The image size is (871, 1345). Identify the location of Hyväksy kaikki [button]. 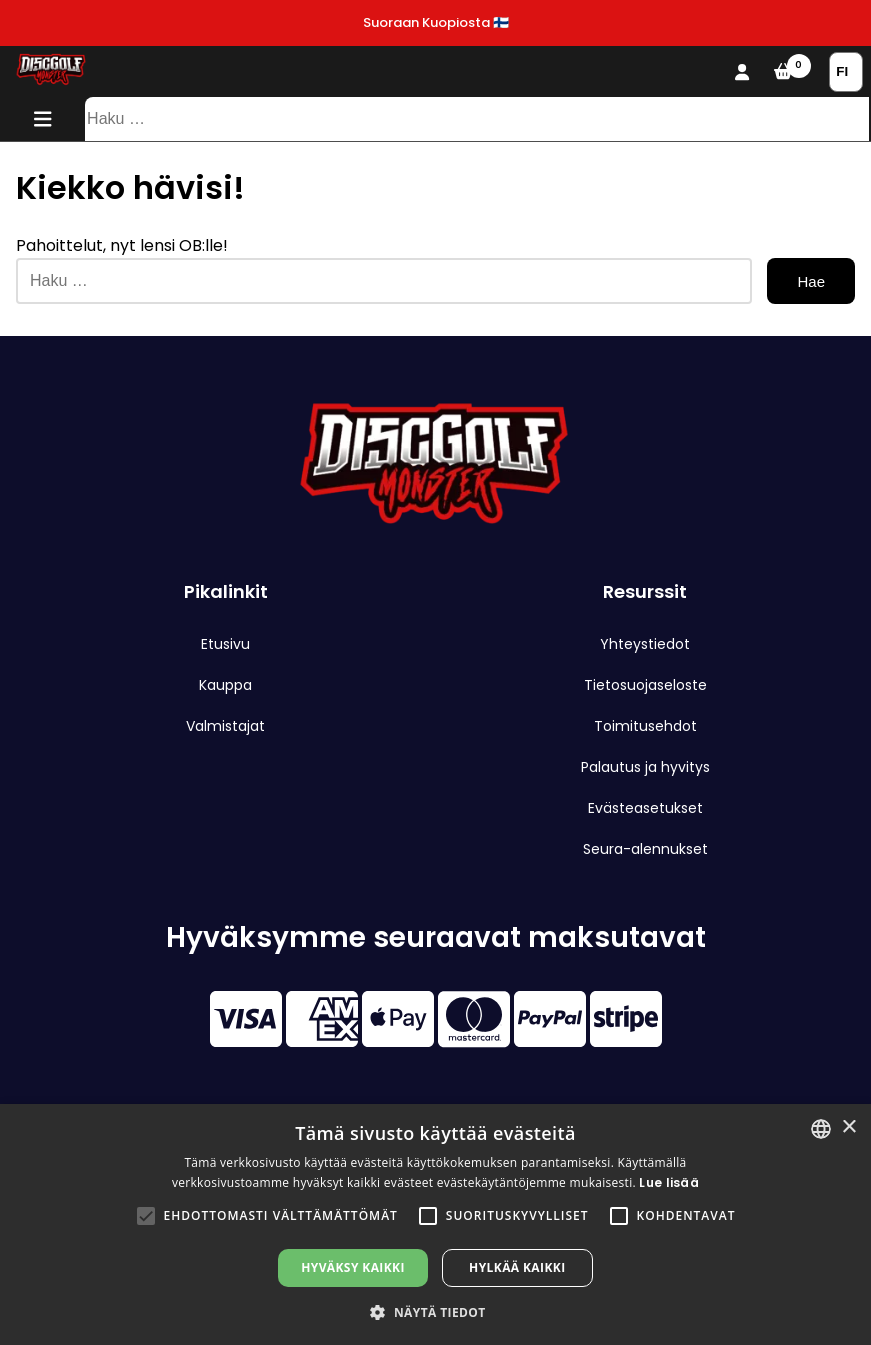
(353, 1267).